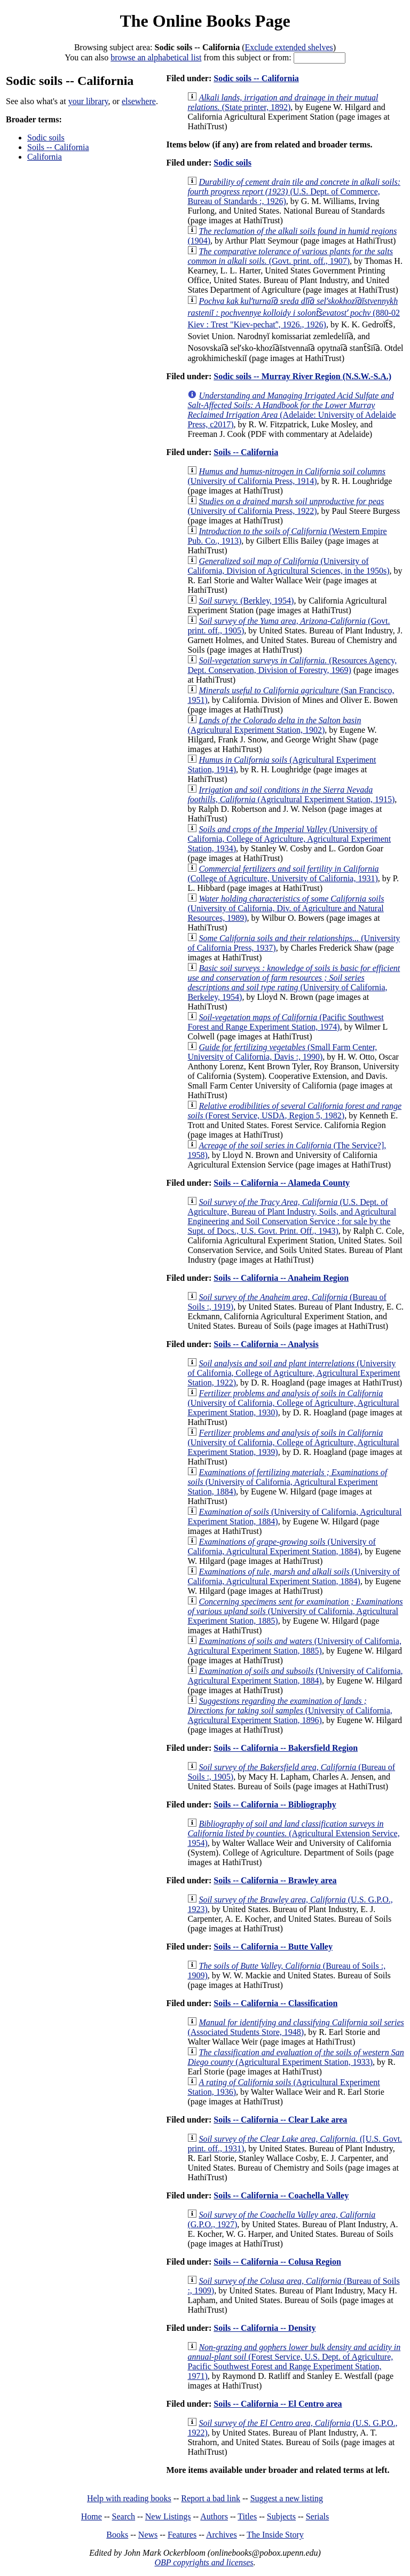  What do you see at coordinates (124, 2516) in the screenshot?
I see `Search` at bounding box center [124, 2516].